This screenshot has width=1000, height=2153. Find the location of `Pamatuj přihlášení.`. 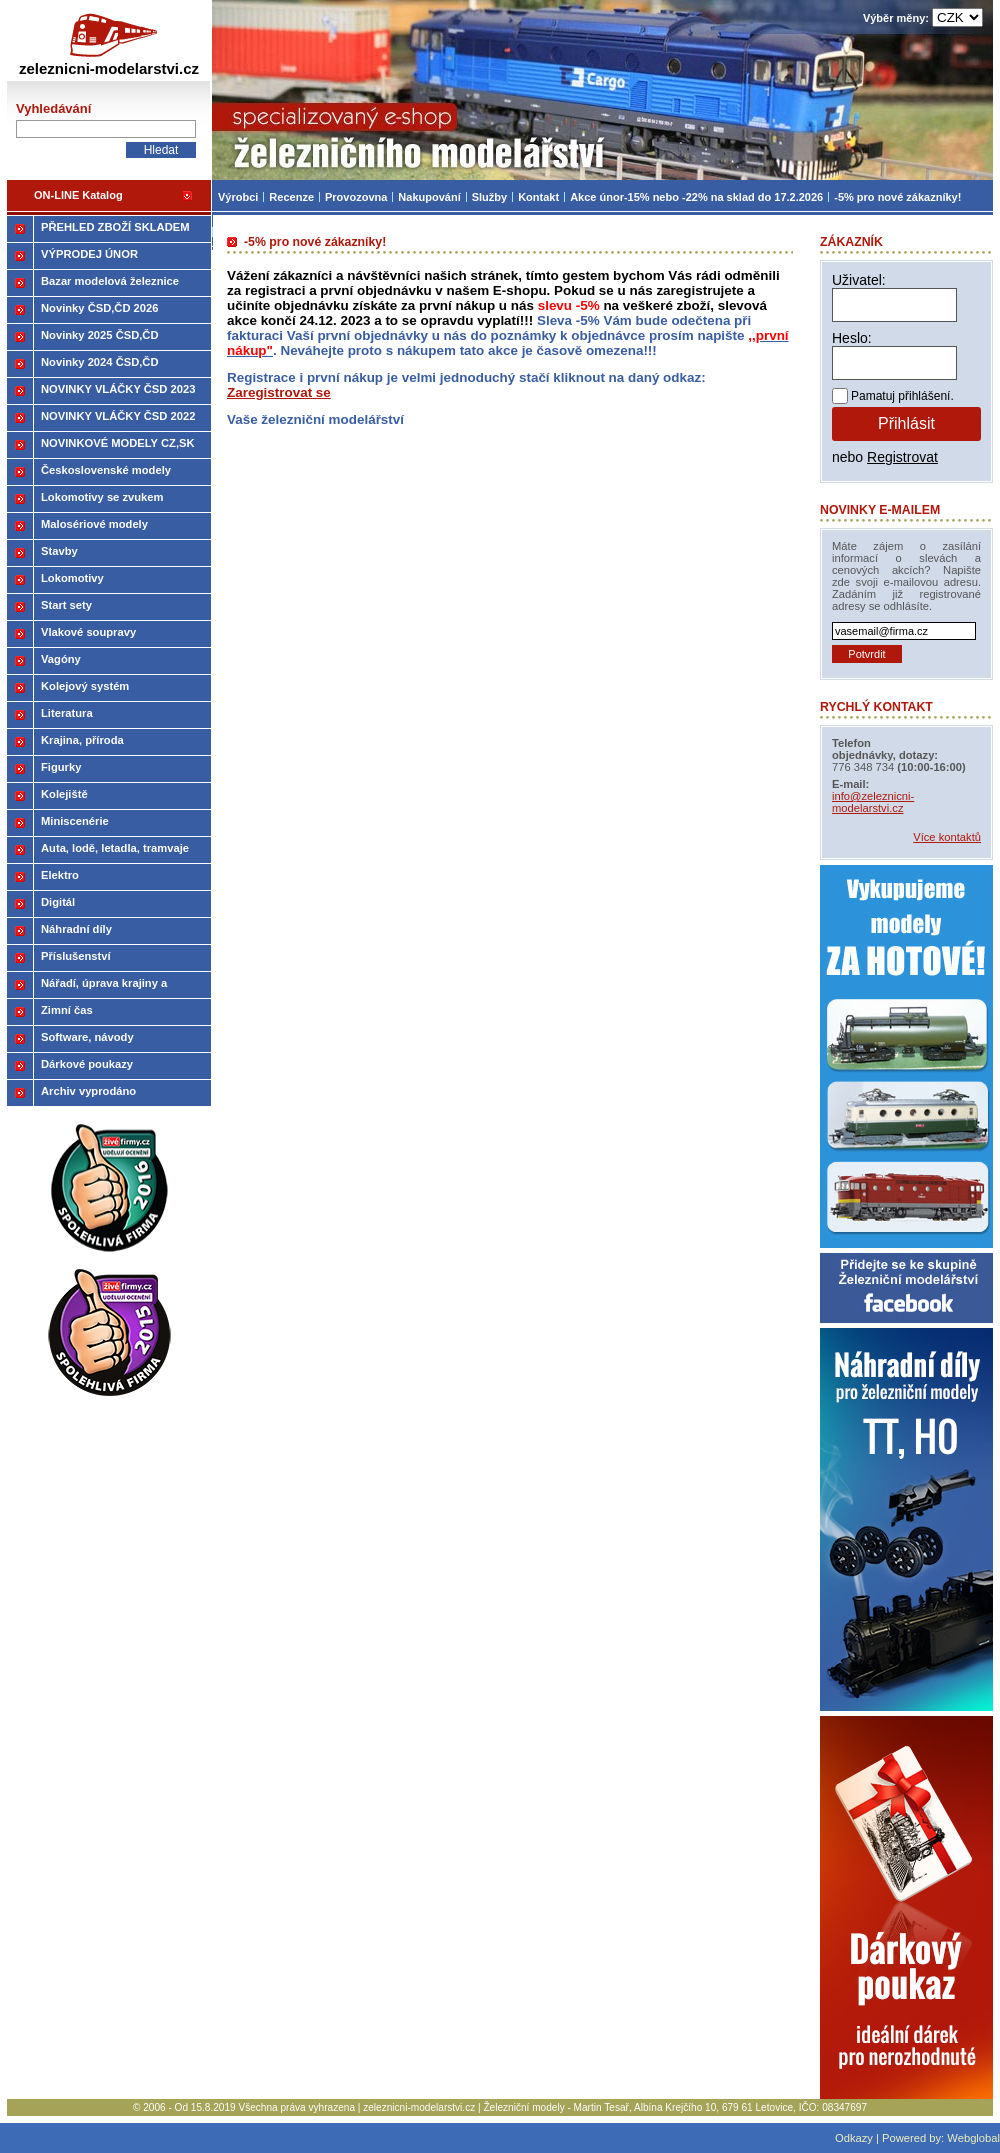

Pamatuj přihlášení. is located at coordinates (902, 396).